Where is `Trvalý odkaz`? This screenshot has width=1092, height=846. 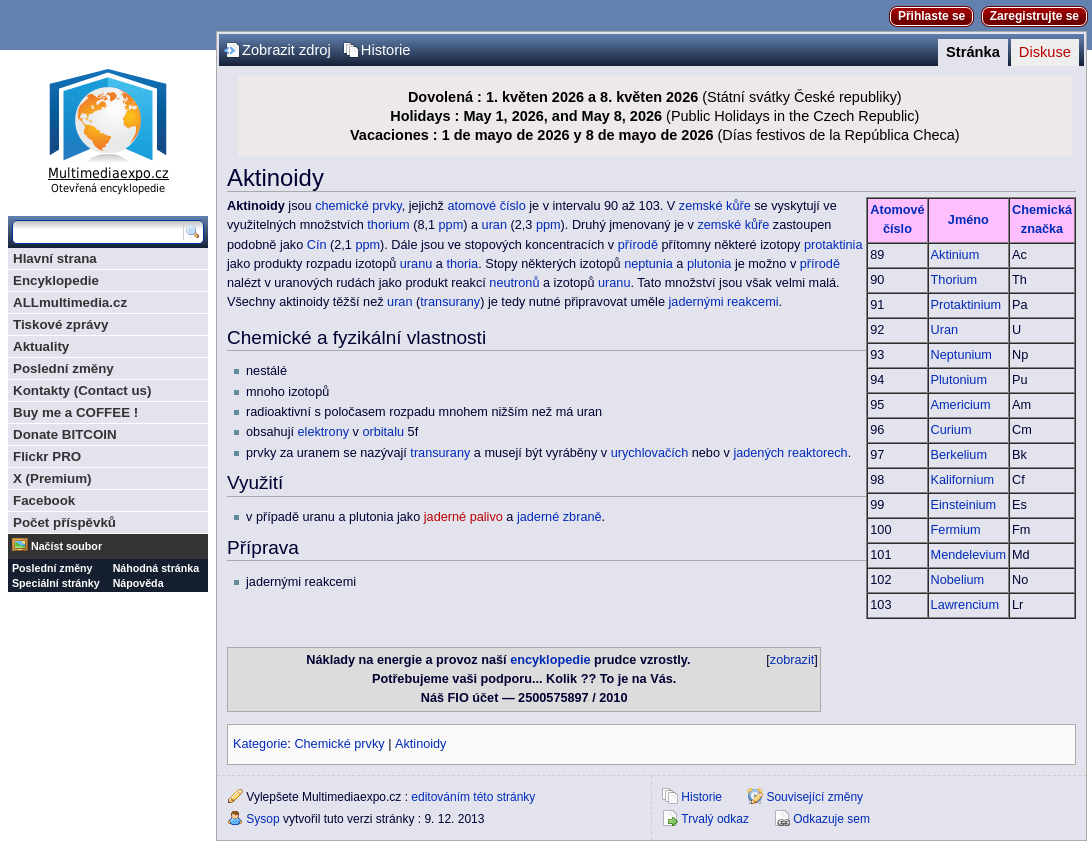
Trvalý odkaz is located at coordinates (715, 819).